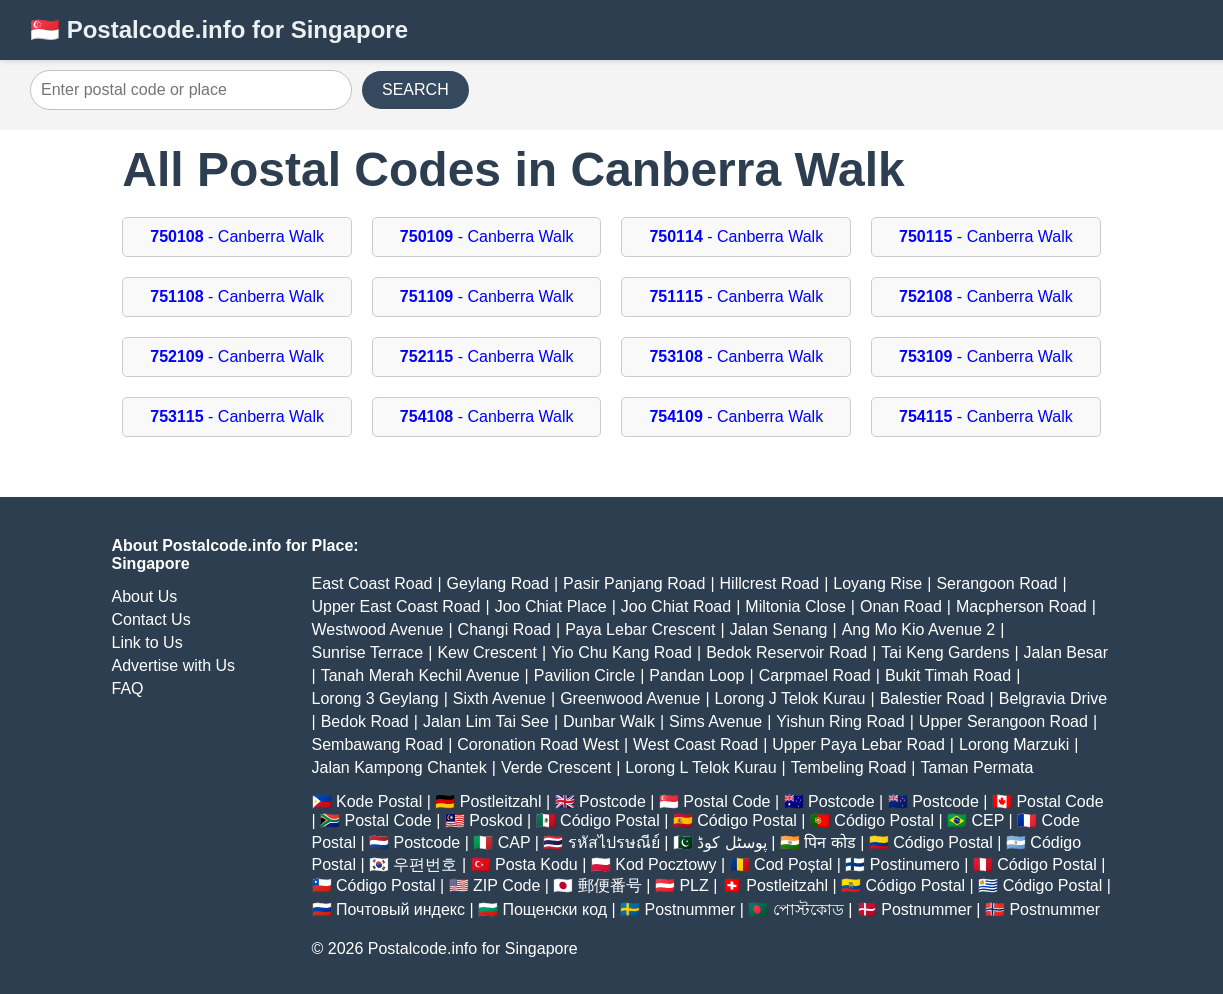  I want to click on Cod Poștal, so click(793, 864).